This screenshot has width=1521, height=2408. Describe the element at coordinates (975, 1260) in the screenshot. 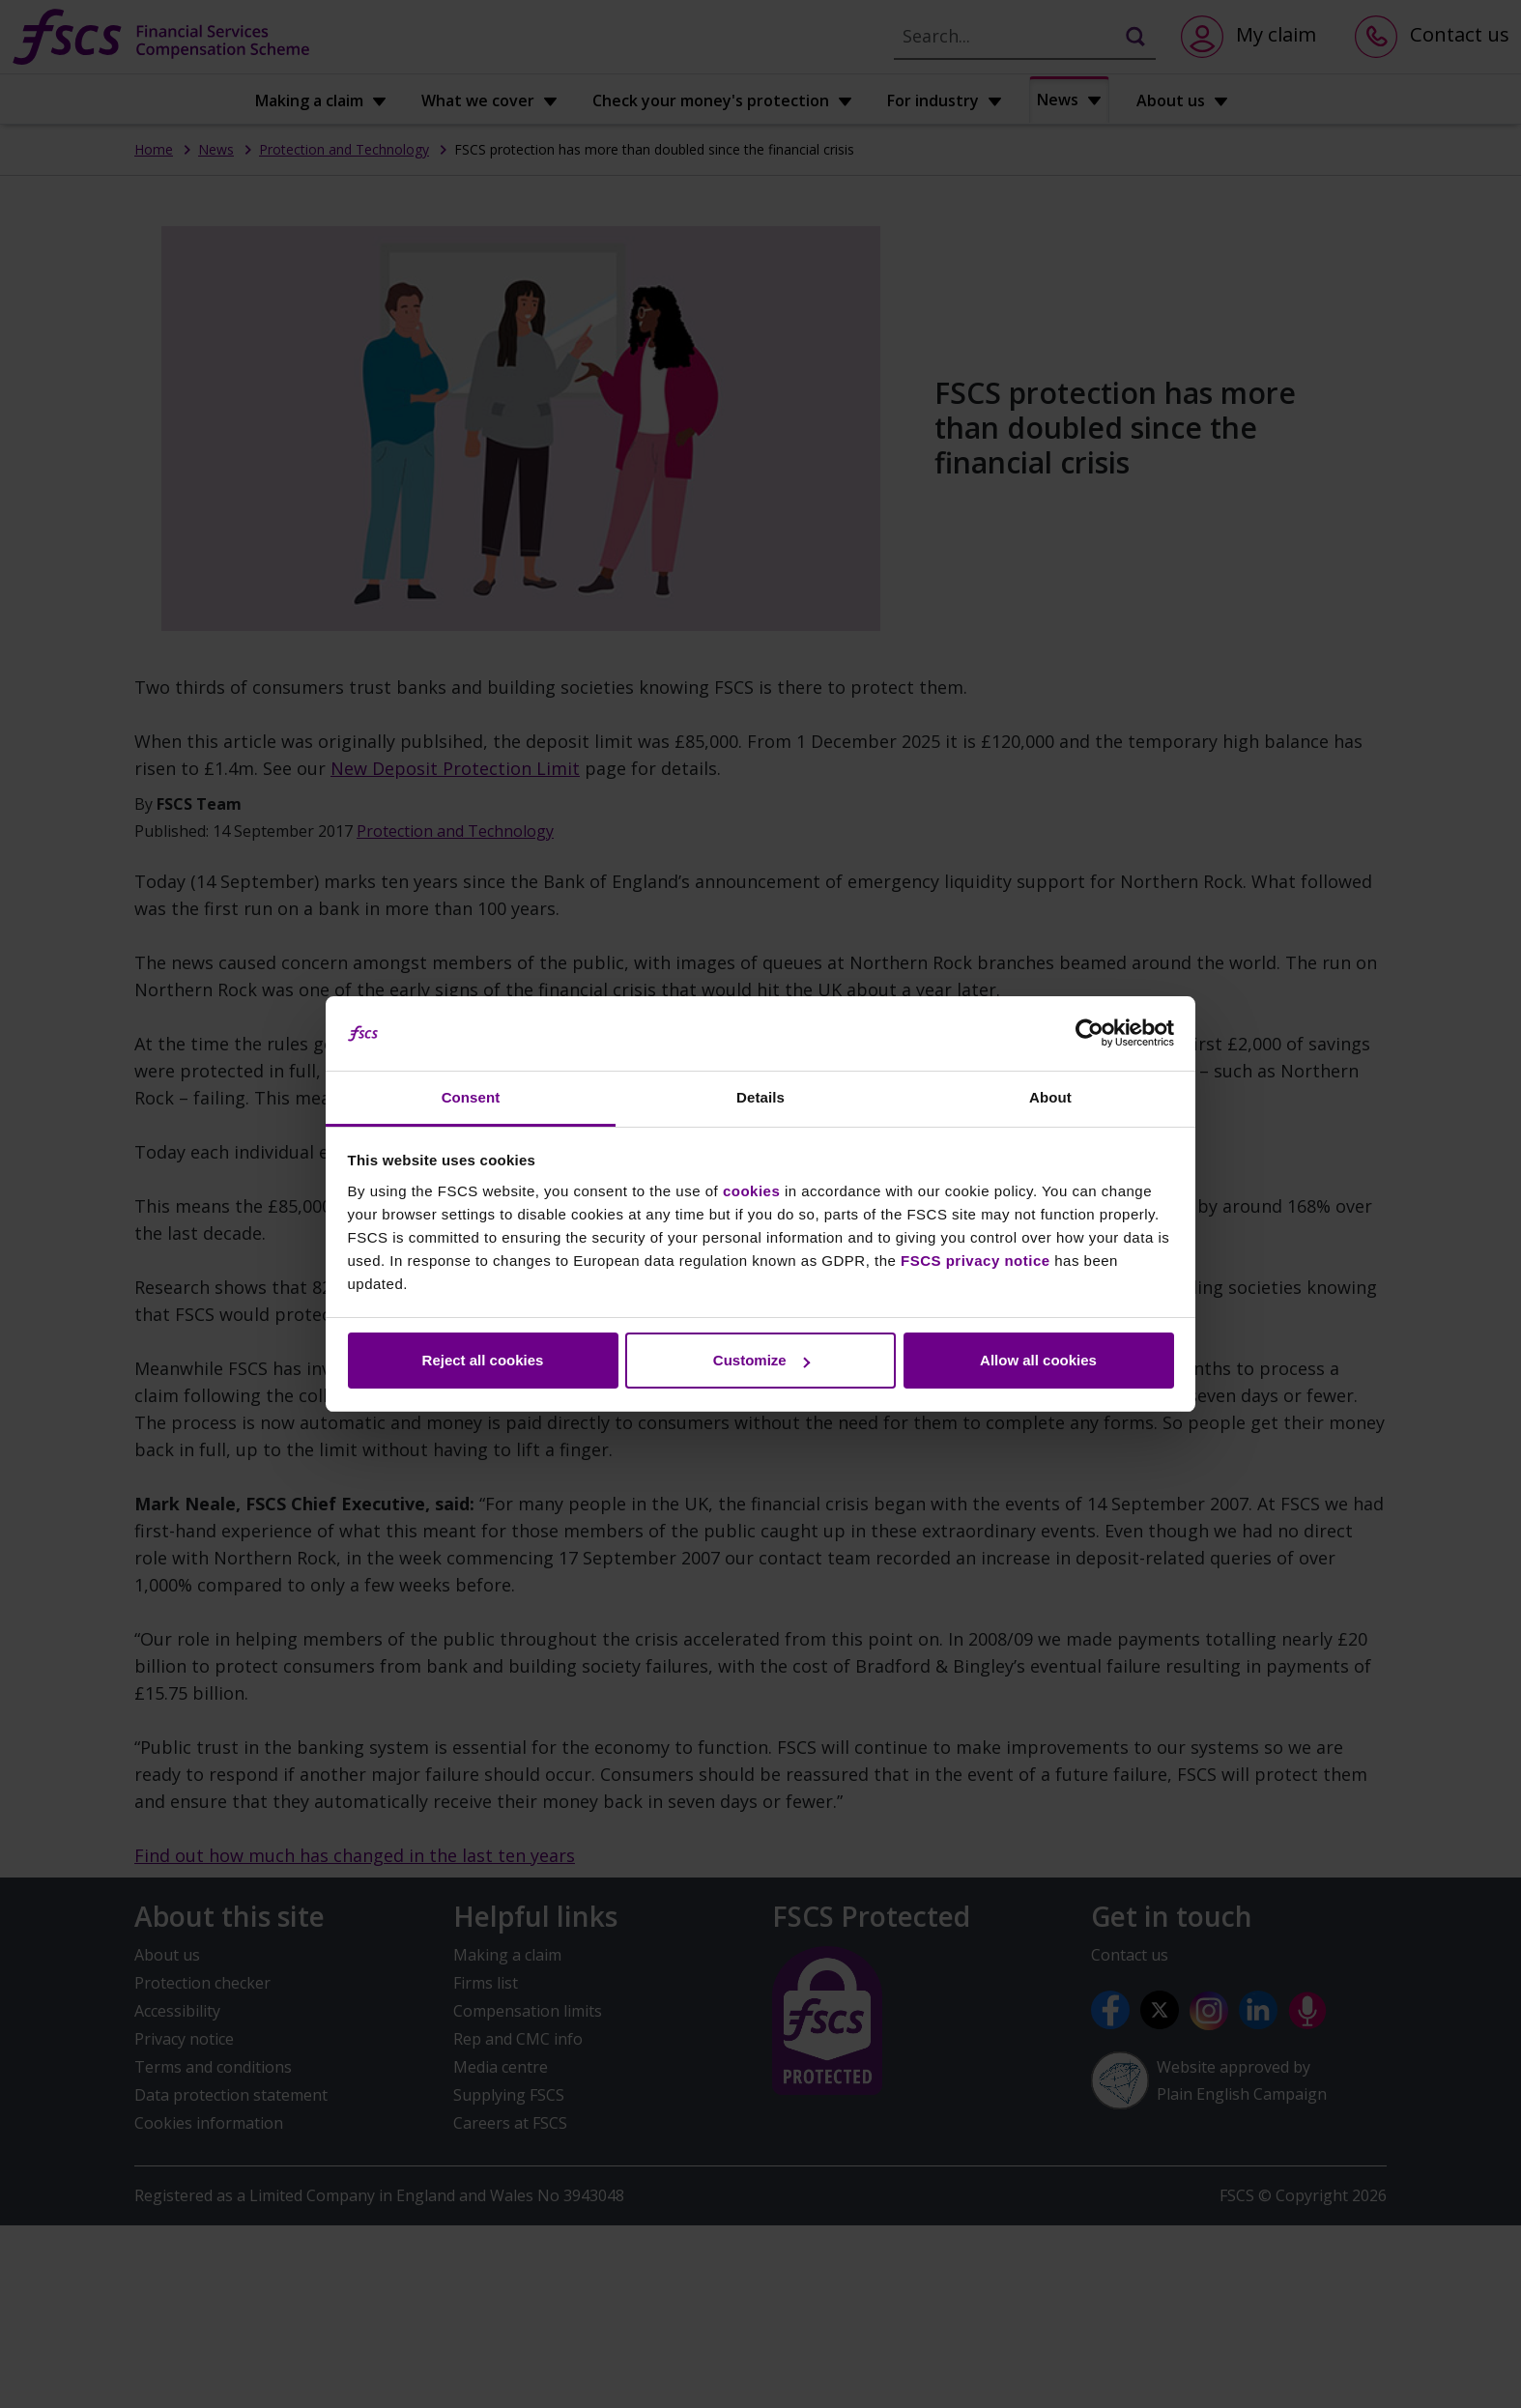

I see `FSCS privacy notice` at that location.